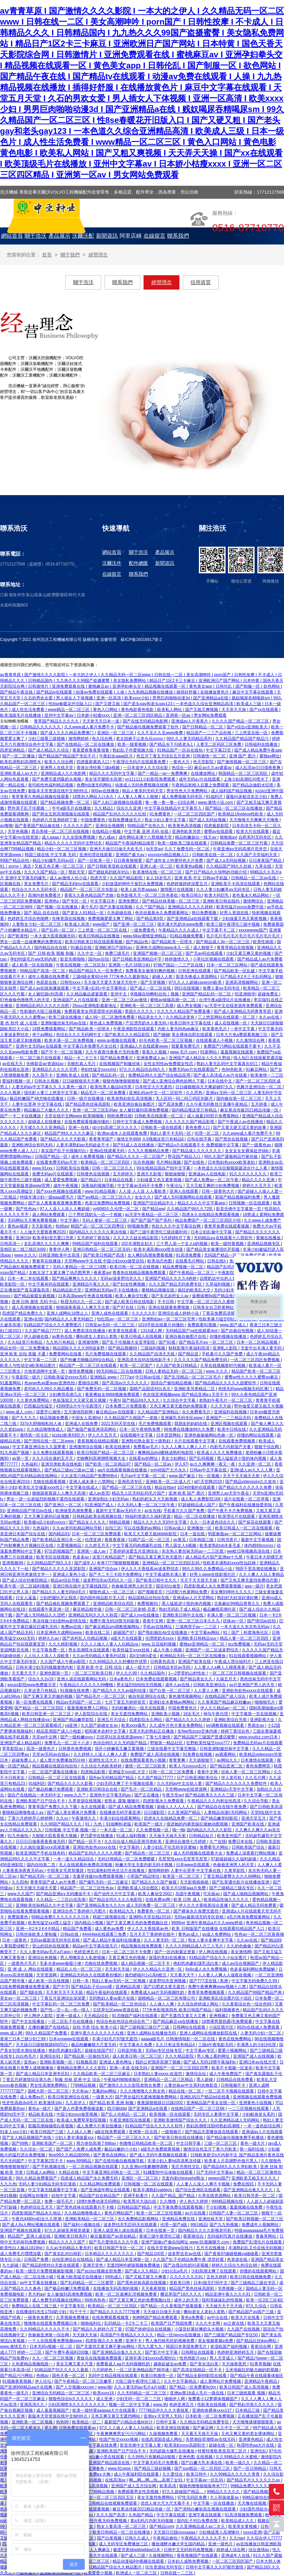  What do you see at coordinates (171, 1278) in the screenshot?
I see `亚洲国产精品久久久久4婷婷` at bounding box center [171, 1278].